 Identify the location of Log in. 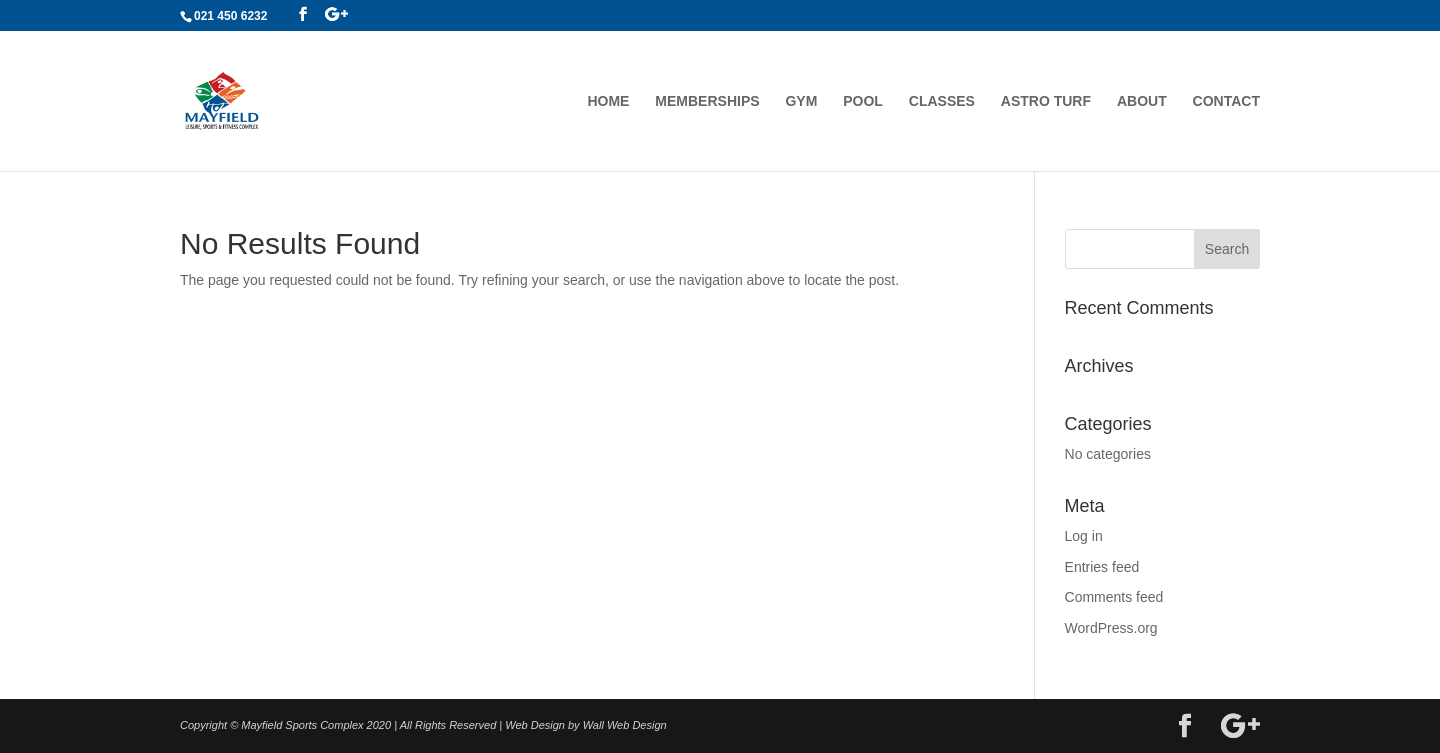
(1084, 536).